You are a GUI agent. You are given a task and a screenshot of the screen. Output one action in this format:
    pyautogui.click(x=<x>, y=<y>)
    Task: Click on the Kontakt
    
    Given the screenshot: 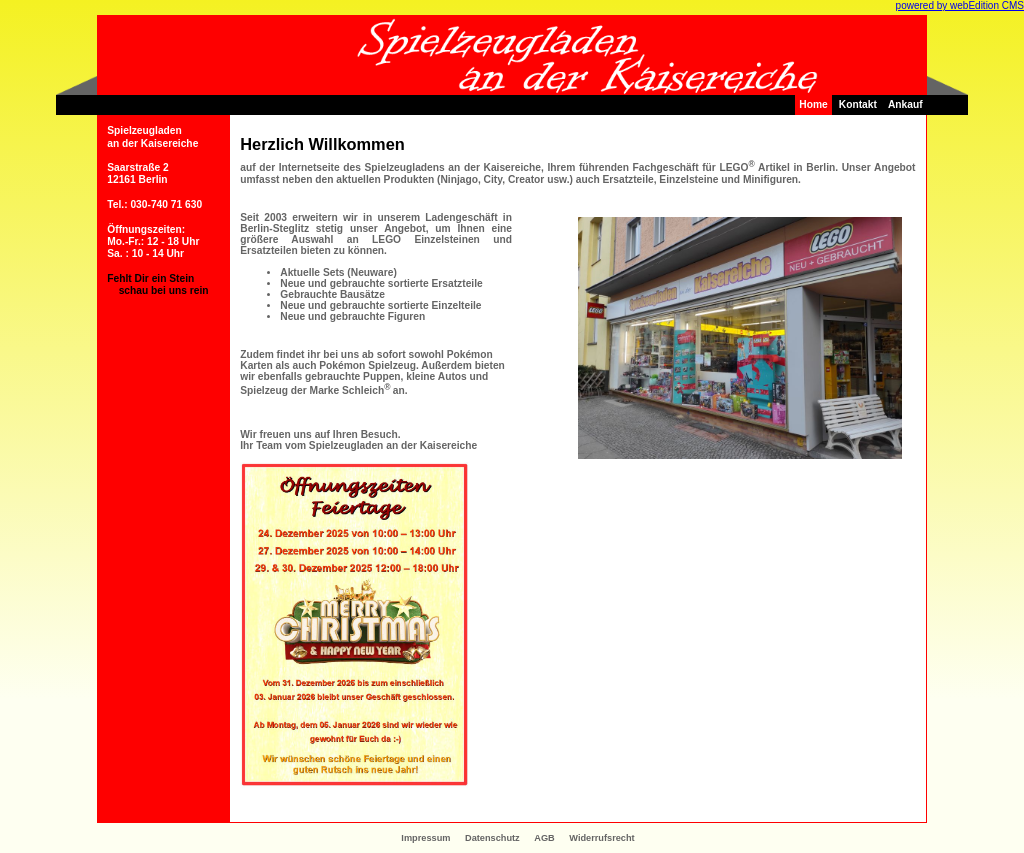 What is the action you would take?
    pyautogui.click(x=858, y=104)
    